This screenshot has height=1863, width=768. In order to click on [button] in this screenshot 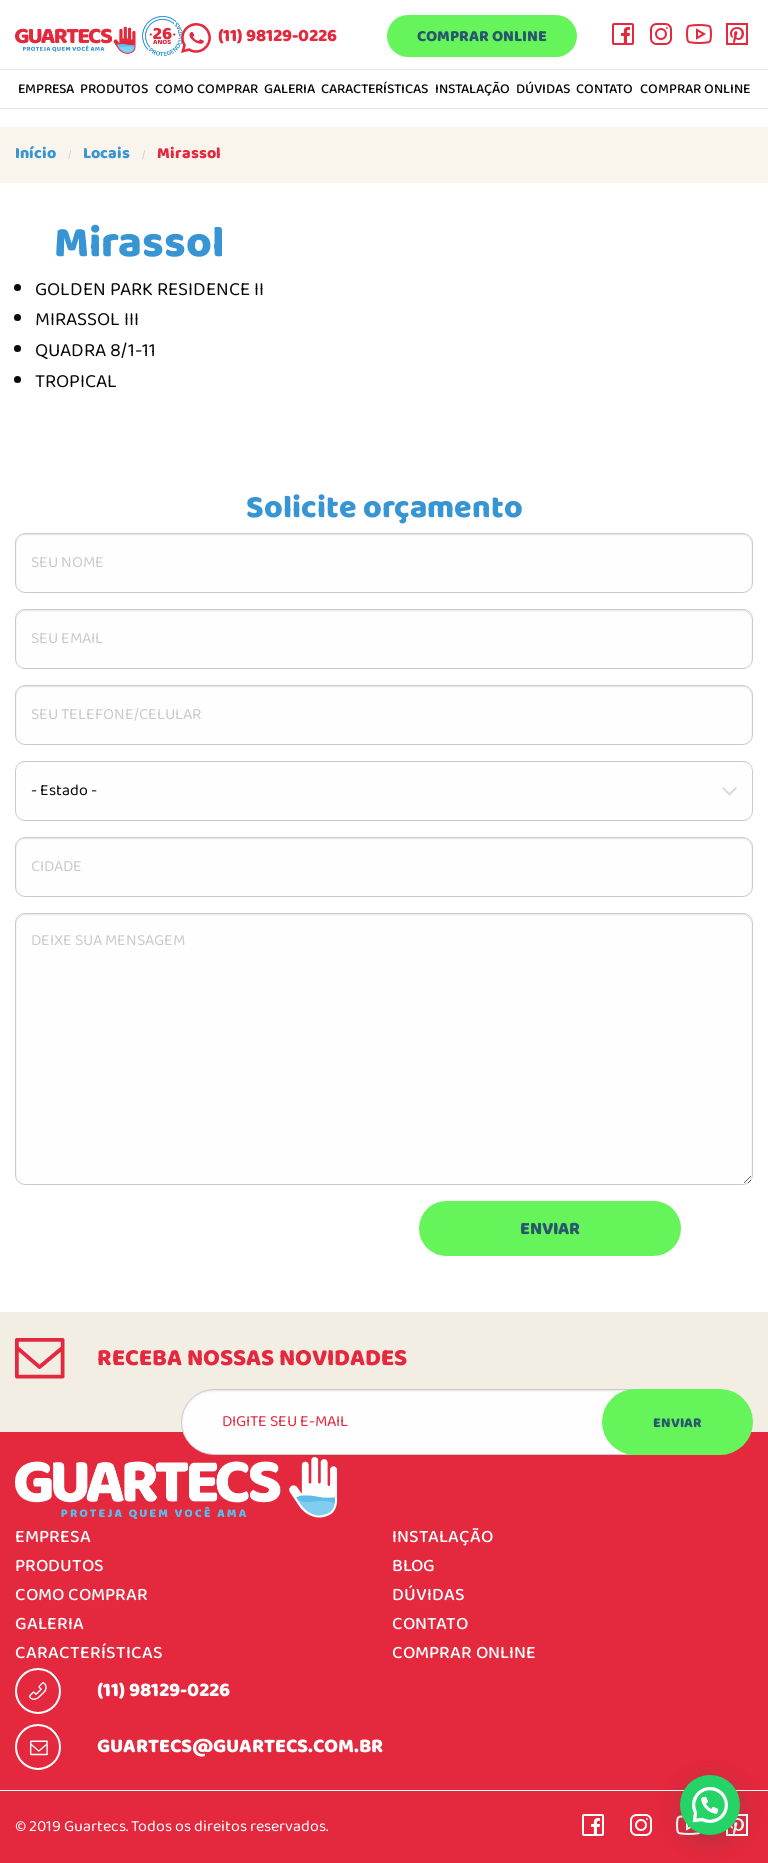, I will do `click(710, 1805)`.